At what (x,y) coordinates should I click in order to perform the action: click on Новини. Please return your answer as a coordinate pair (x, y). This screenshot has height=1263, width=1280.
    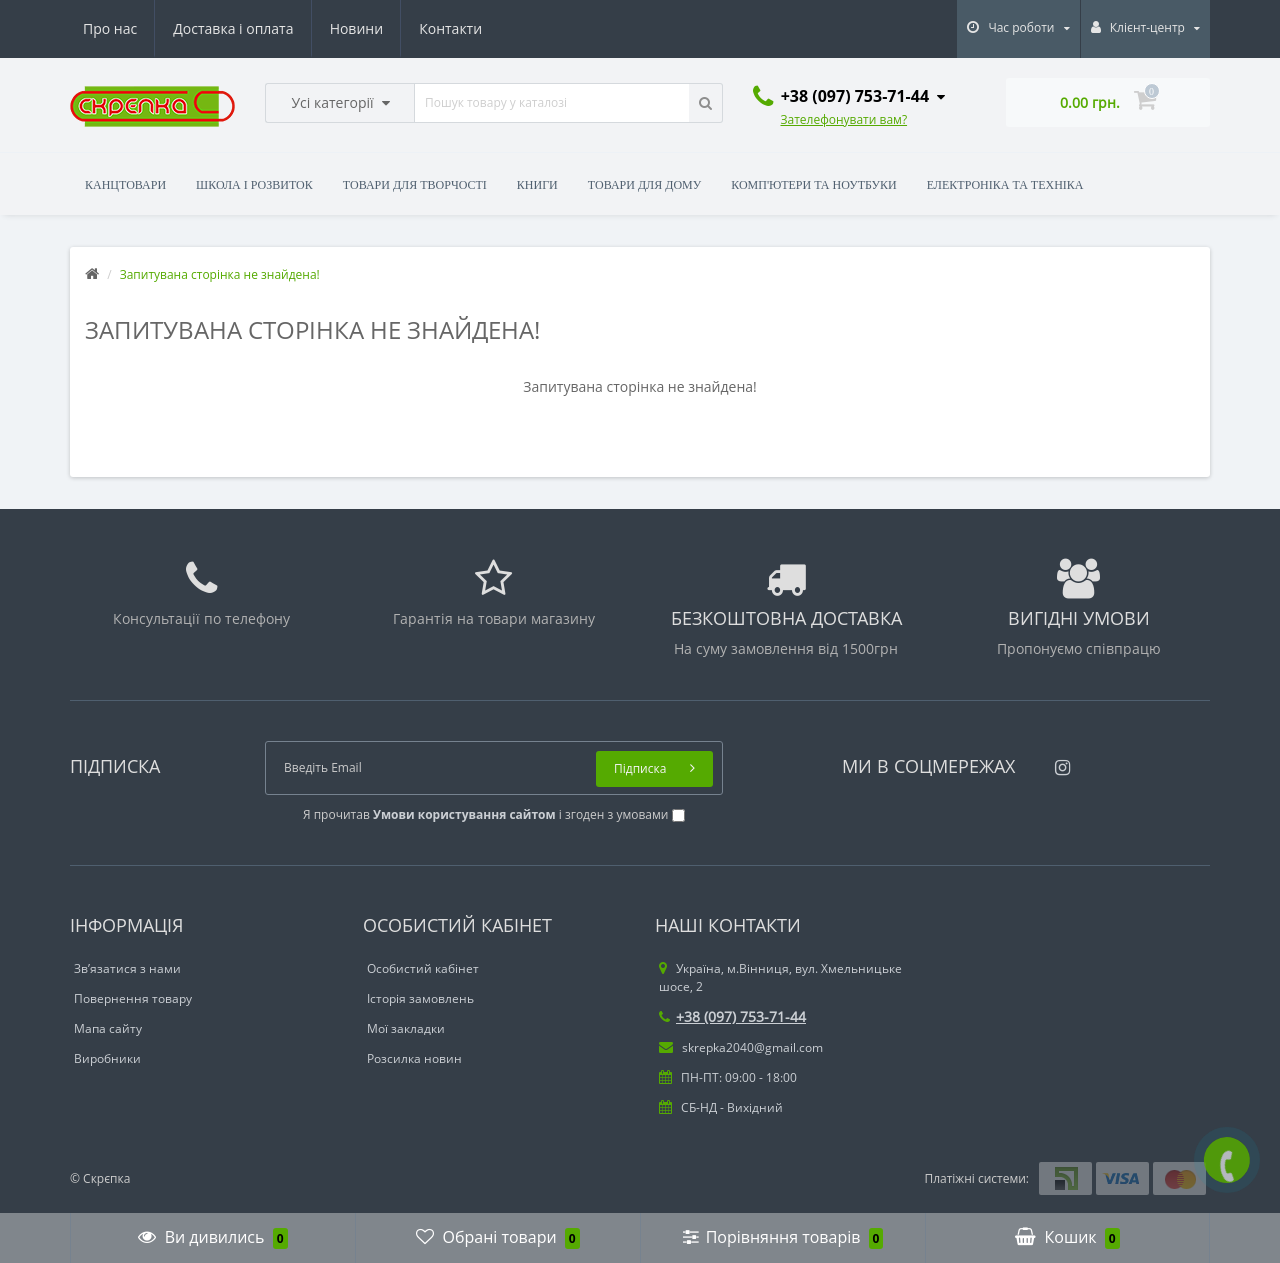
    Looking at the image, I should click on (356, 28).